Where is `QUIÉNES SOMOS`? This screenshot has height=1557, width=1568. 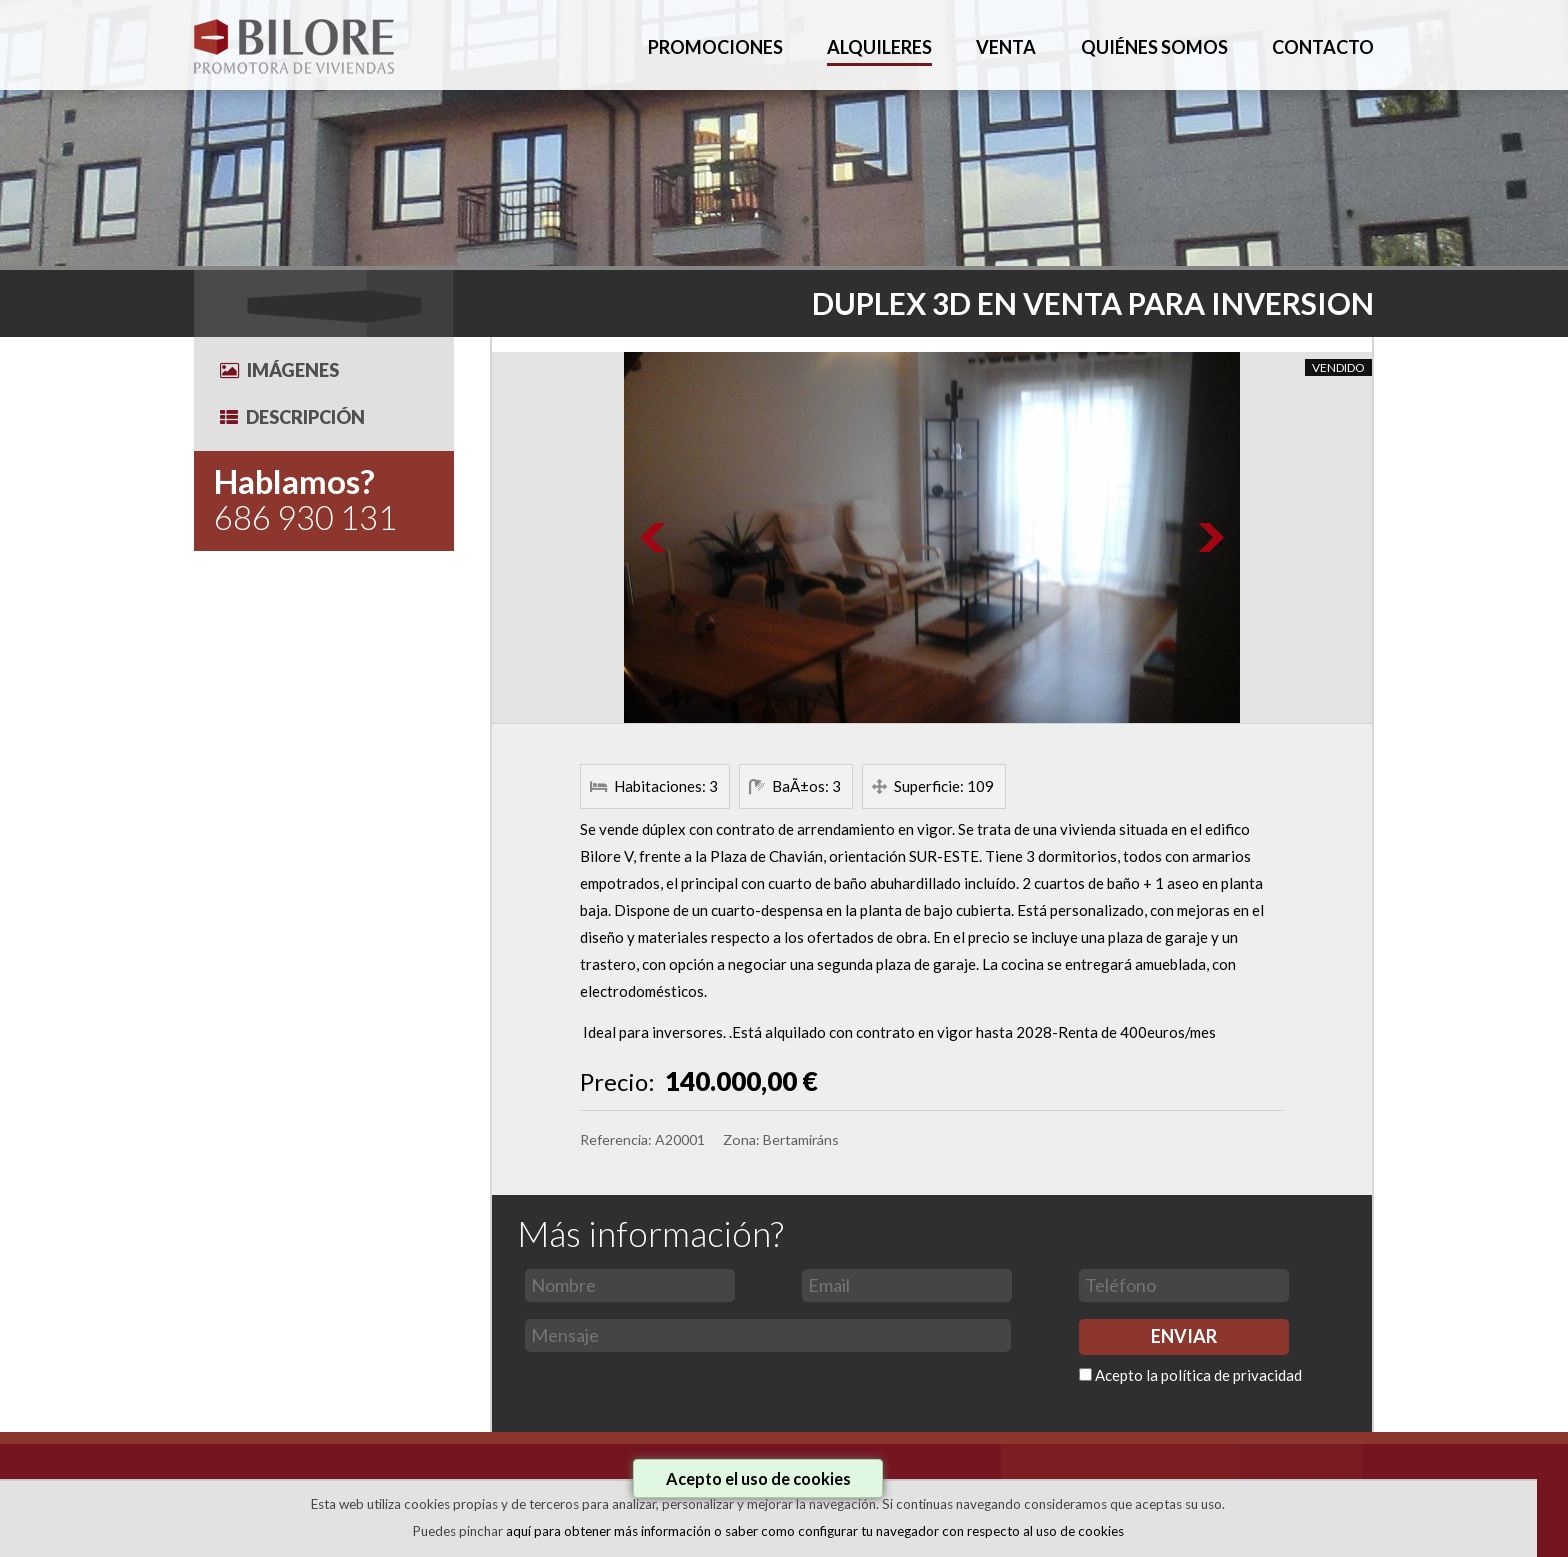
QUIÉNES SOMOS is located at coordinates (1154, 47).